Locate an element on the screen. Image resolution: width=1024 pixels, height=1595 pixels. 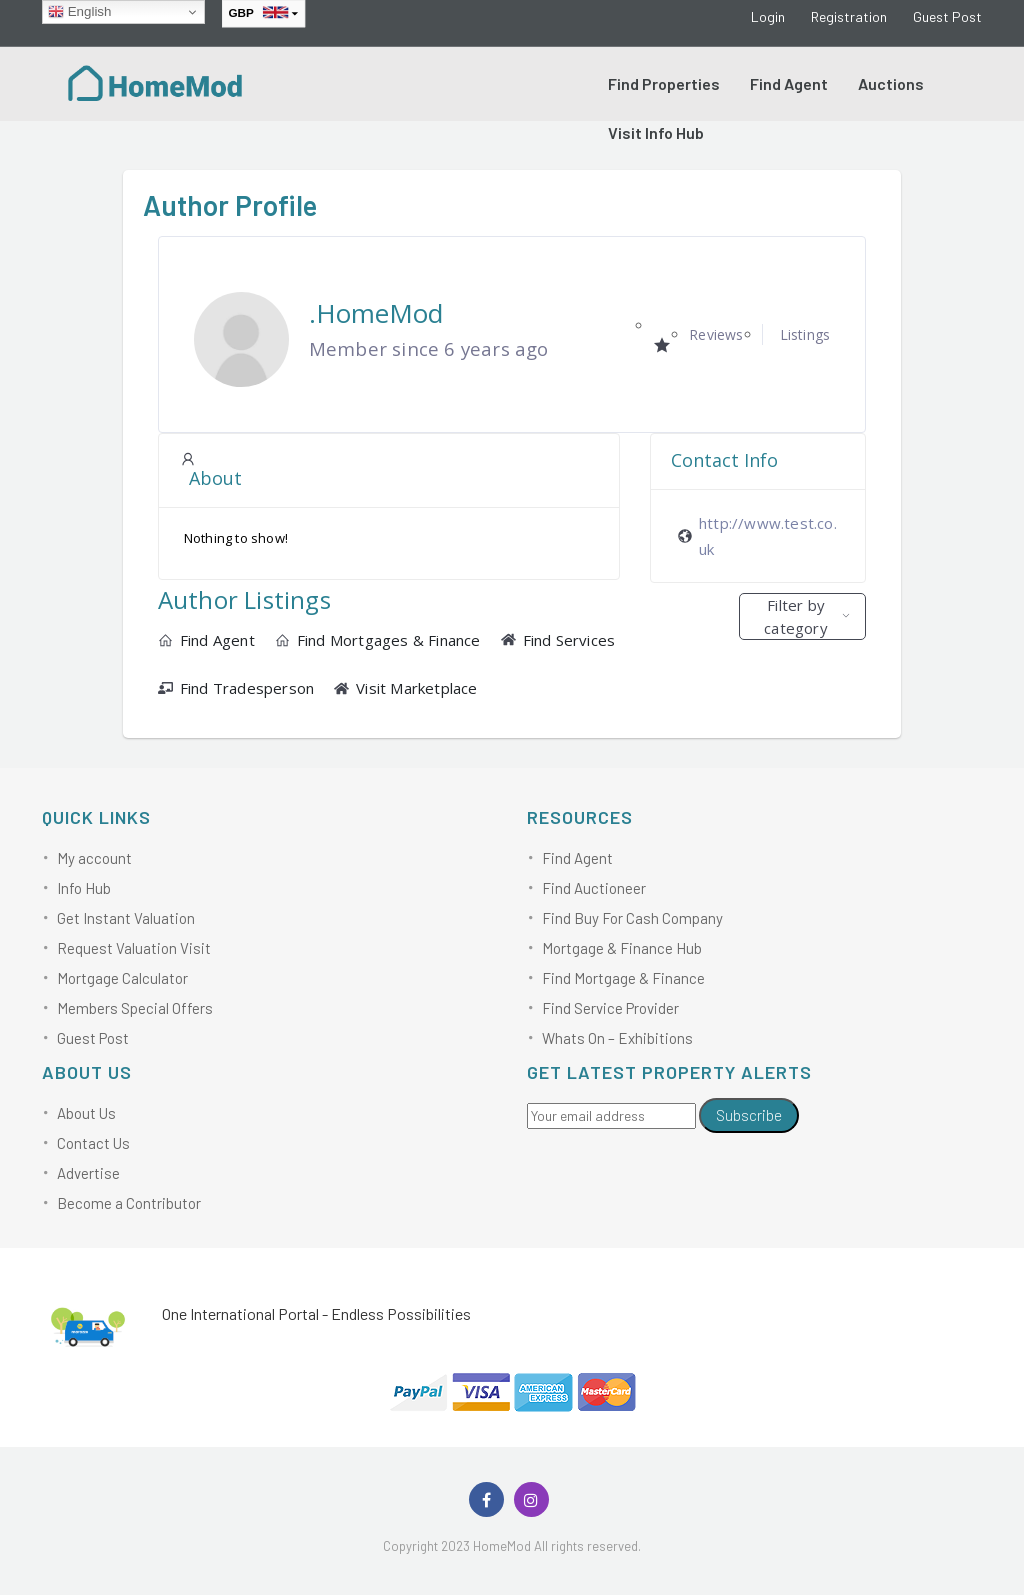
Login is located at coordinates (768, 16).